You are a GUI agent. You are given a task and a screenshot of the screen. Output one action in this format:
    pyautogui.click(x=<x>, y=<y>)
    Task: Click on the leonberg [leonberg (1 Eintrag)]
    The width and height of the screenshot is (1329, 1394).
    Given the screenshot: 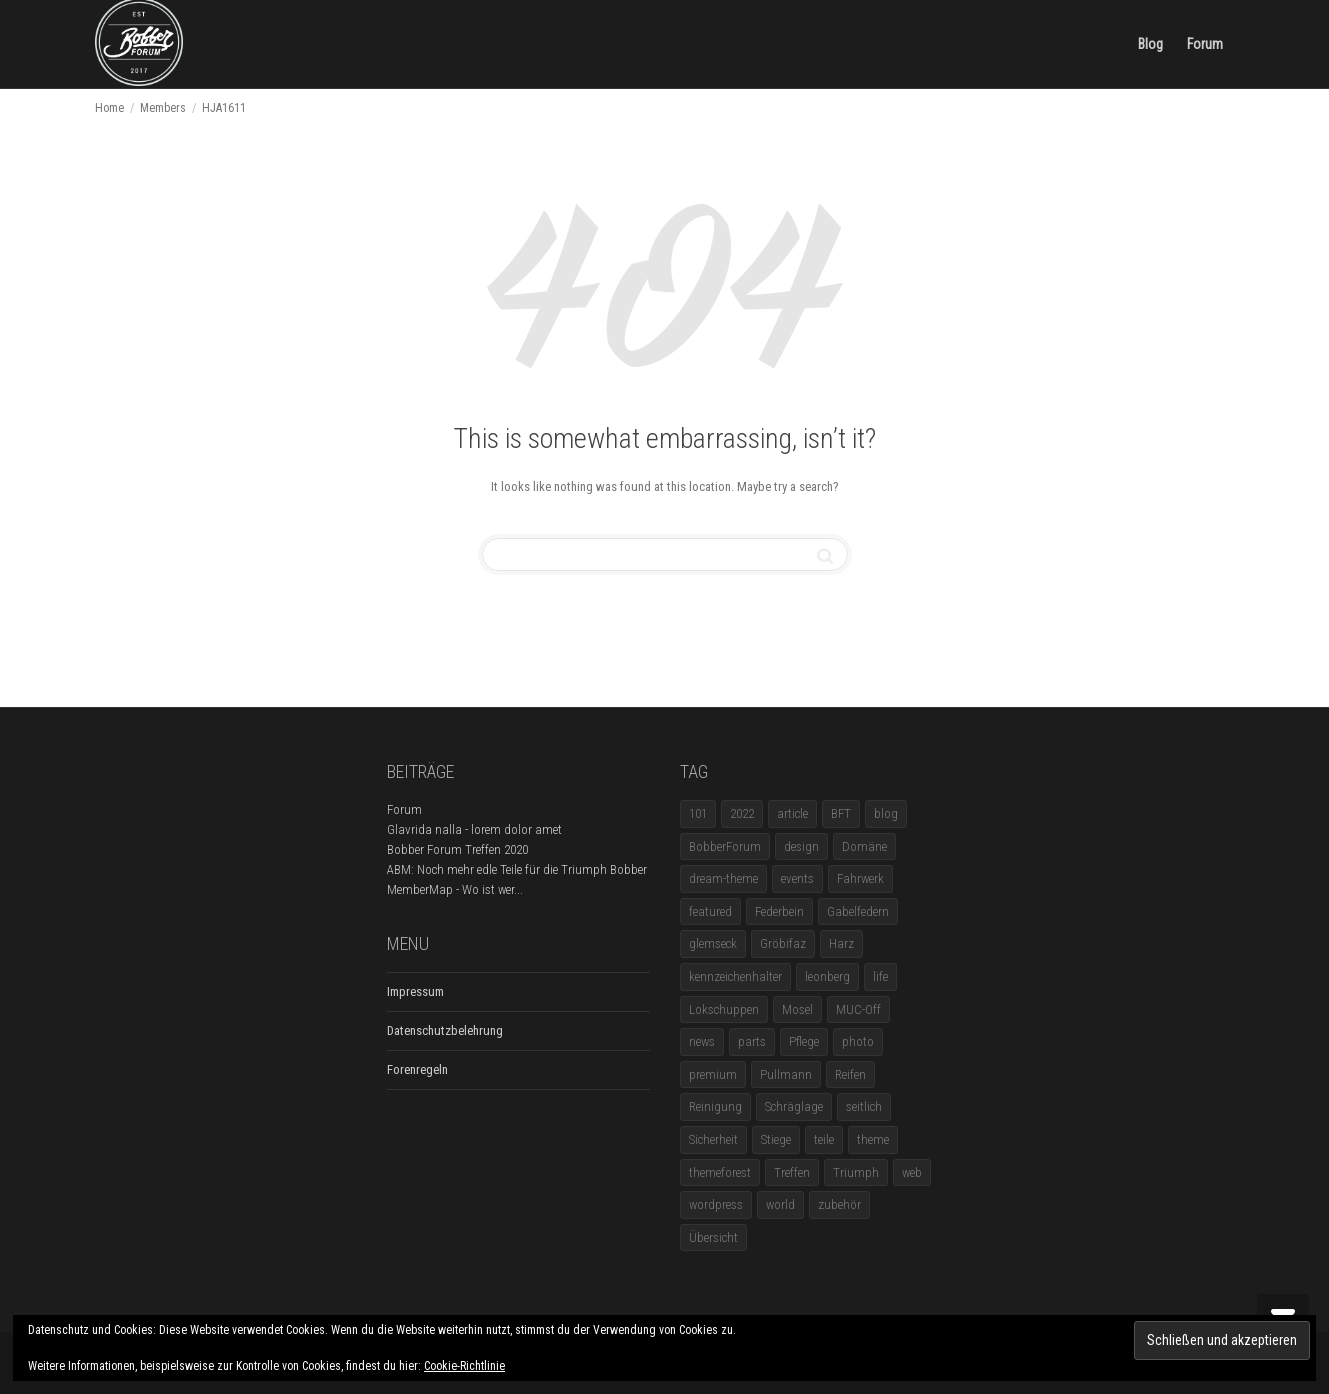 What is the action you would take?
    pyautogui.click(x=827, y=976)
    